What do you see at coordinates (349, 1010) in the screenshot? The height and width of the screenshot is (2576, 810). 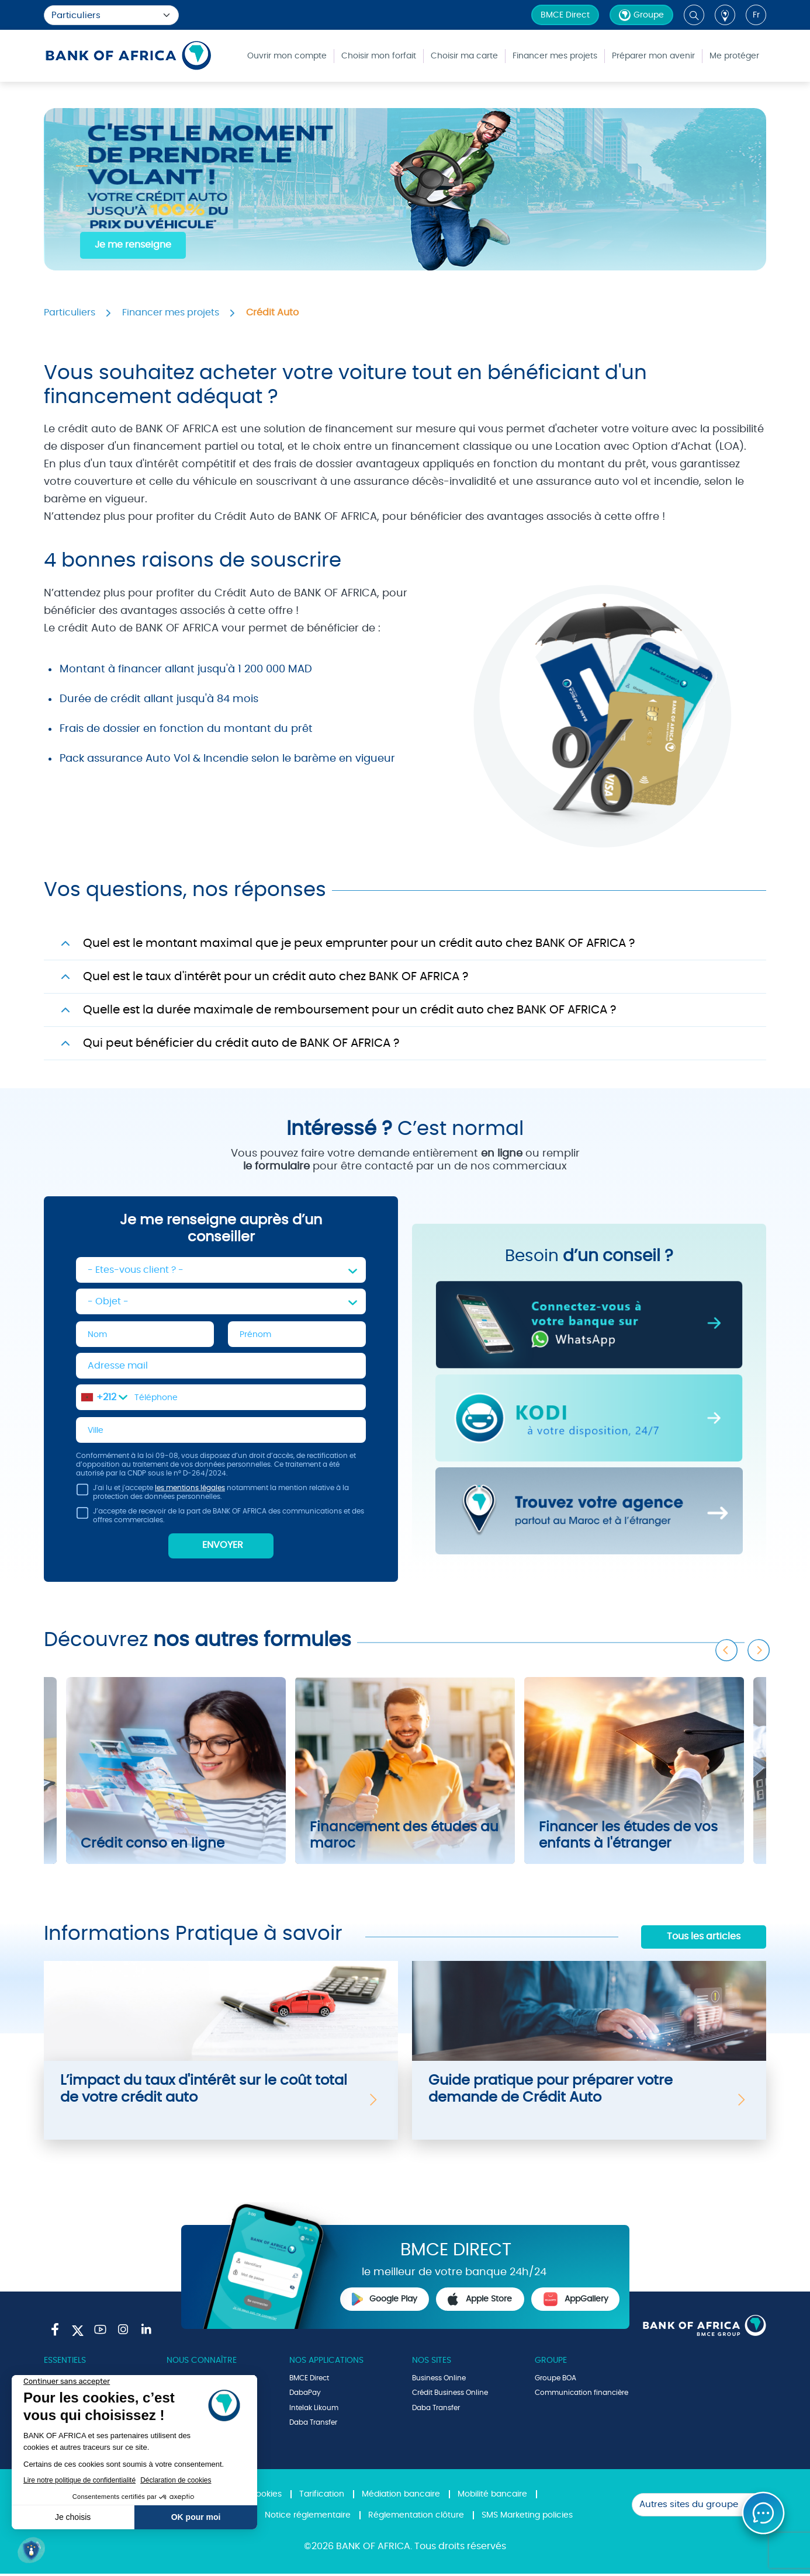 I see `Quelle est la durée maximale de remboursement pour un crédit auto chez BANK OF AFRICA ?` at bounding box center [349, 1010].